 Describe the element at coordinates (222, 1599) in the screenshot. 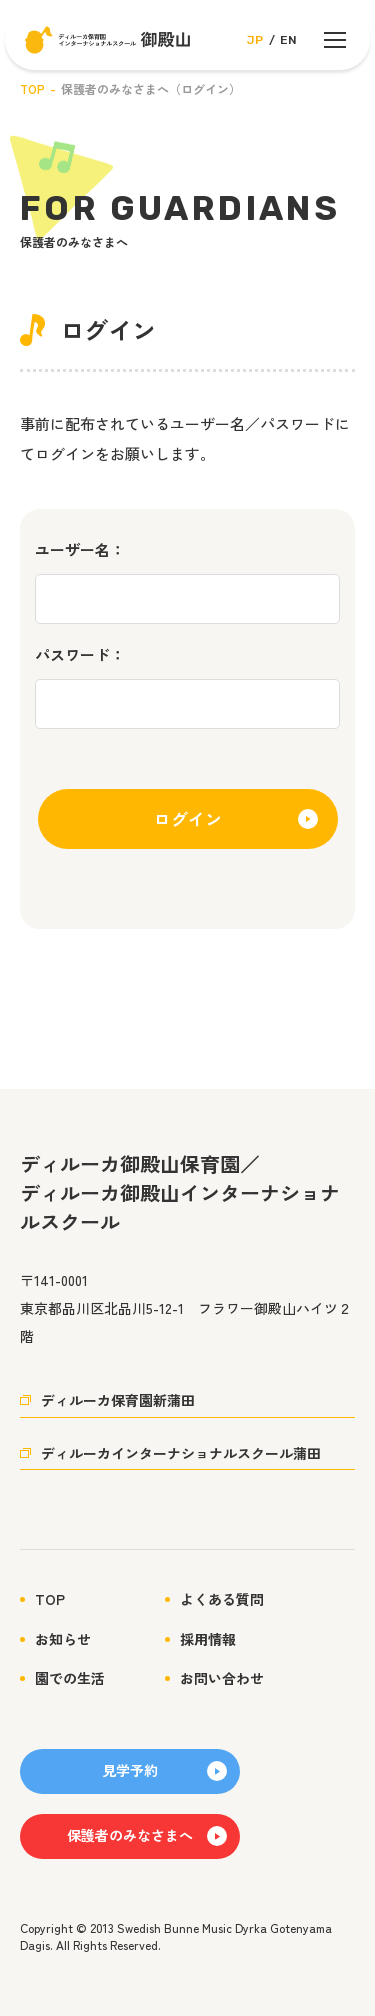

I see `よくある質問` at that location.